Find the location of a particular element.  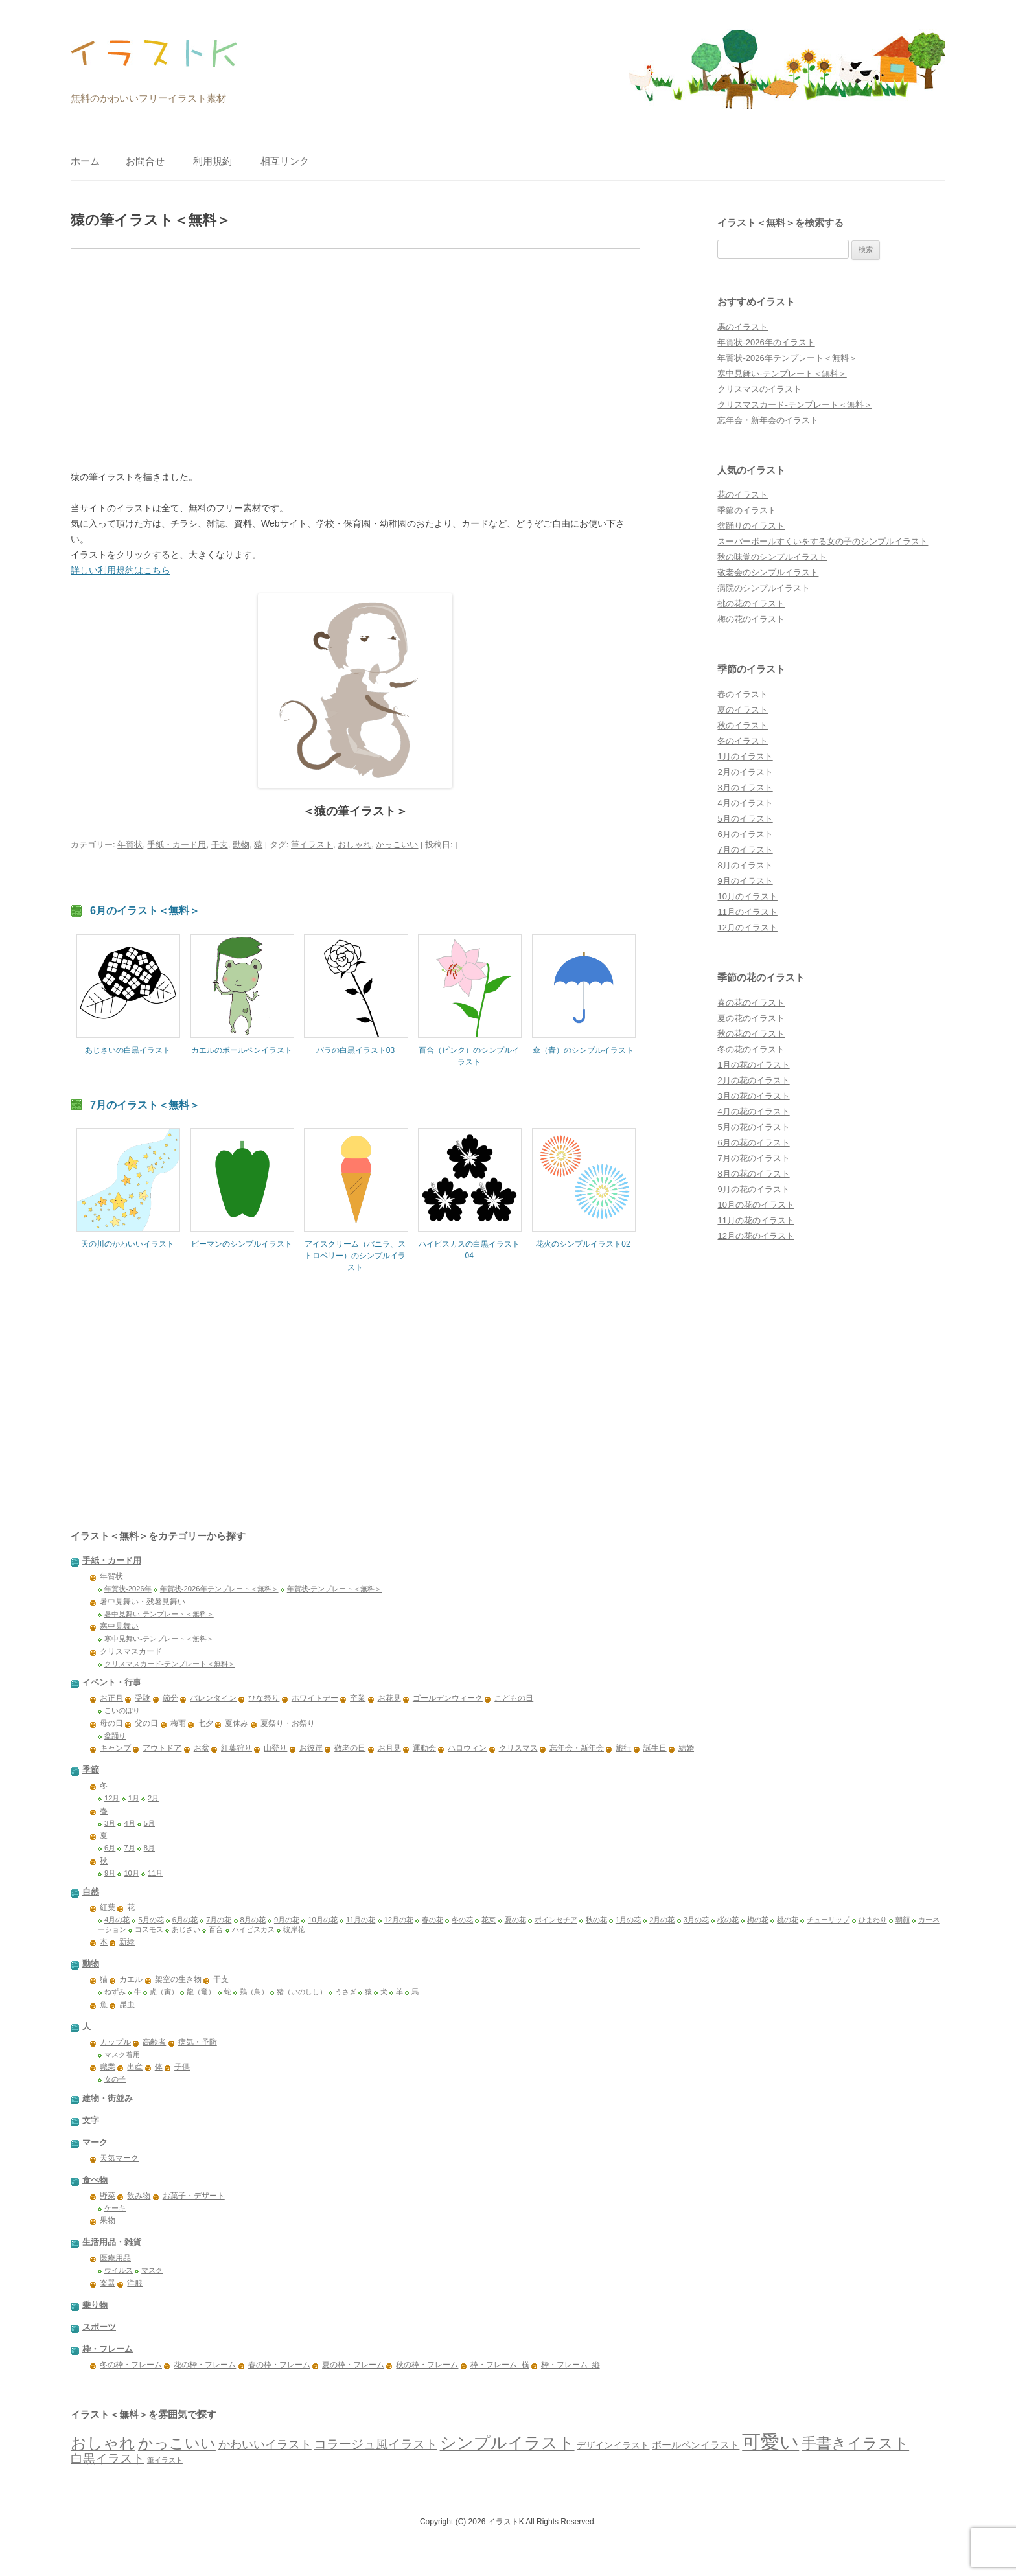

10月の花のイラスト is located at coordinates (755, 1205).